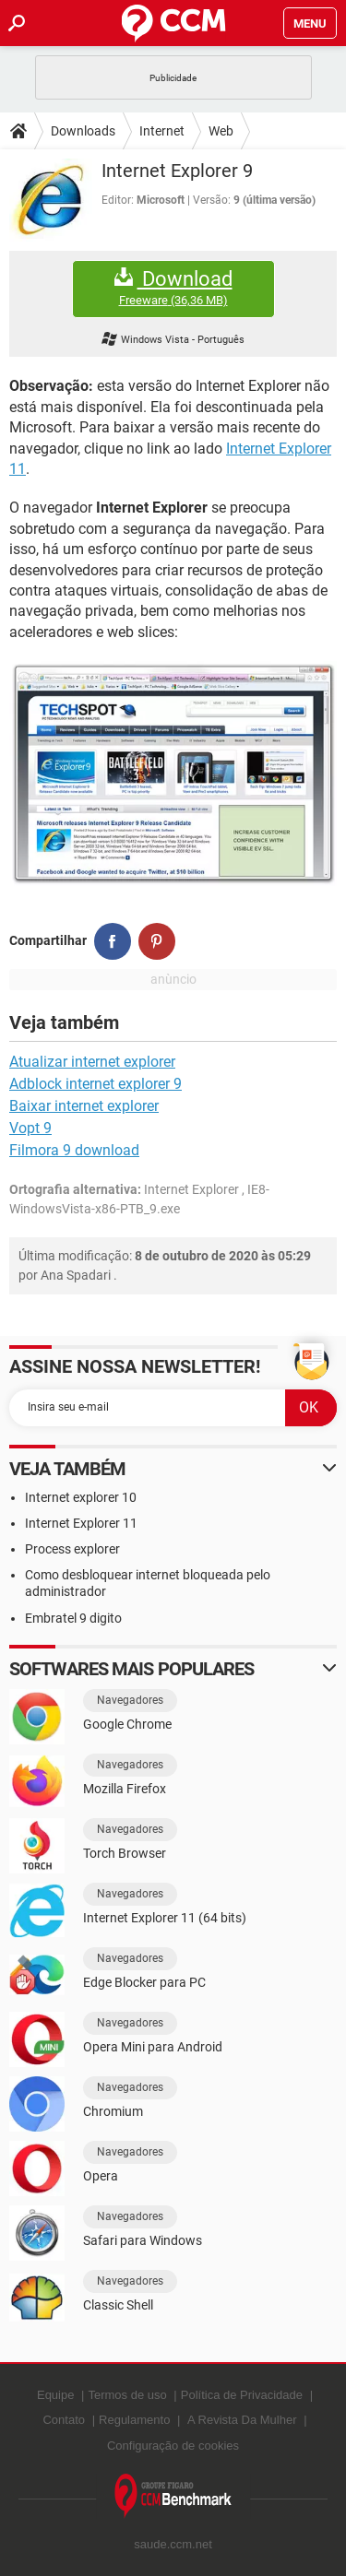 Image resolution: width=346 pixels, height=2576 pixels. Describe the element at coordinates (63, 2420) in the screenshot. I see `Contato` at that location.